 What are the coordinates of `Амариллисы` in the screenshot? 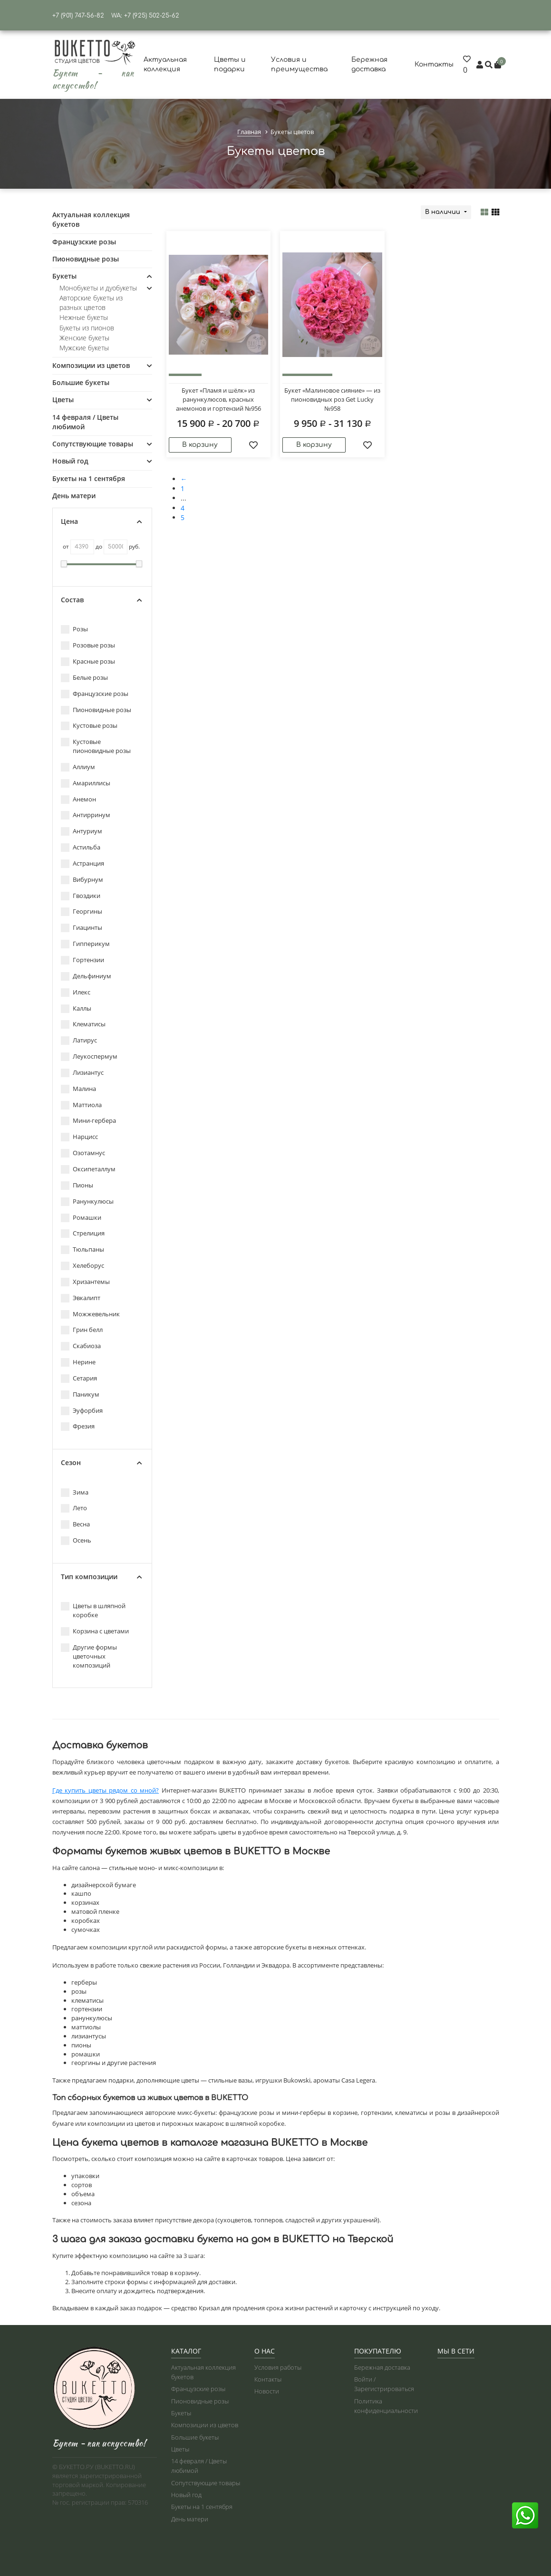 It's located at (85, 783).